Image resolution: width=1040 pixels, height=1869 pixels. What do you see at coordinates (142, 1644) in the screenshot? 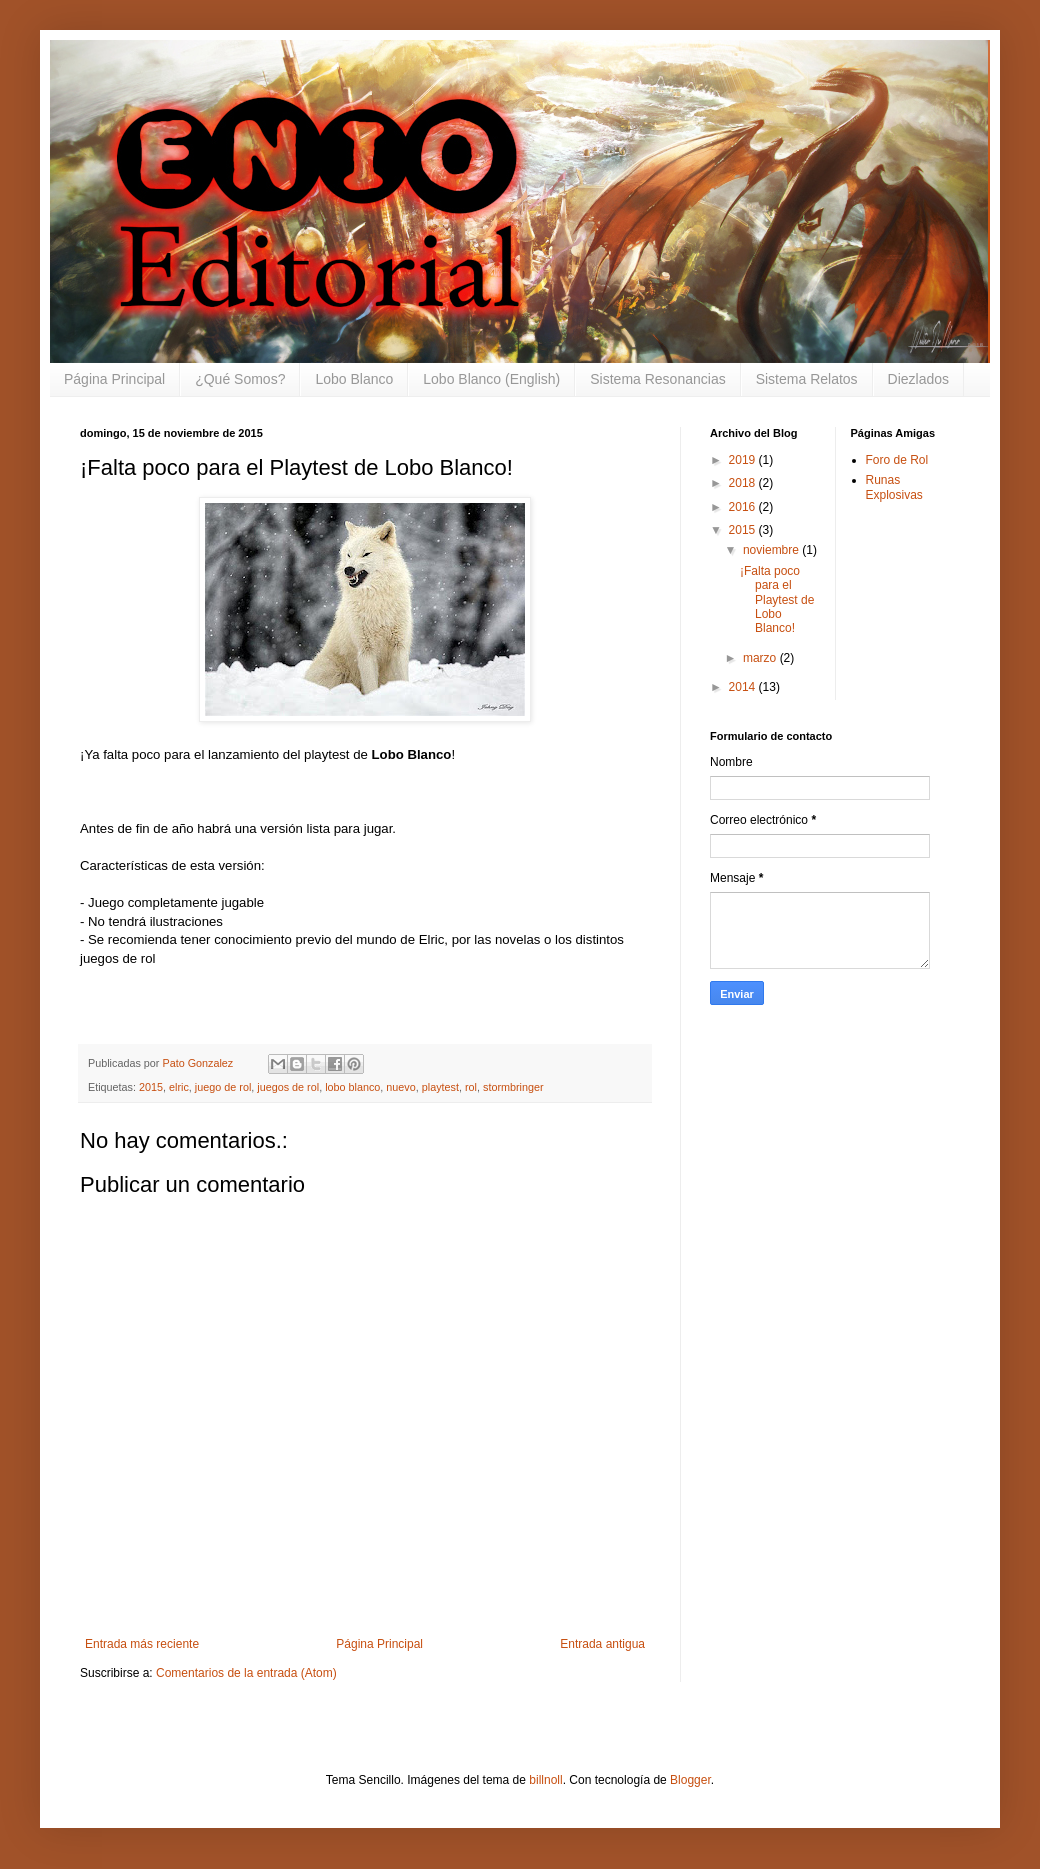
I see `Entrada más reciente` at bounding box center [142, 1644].